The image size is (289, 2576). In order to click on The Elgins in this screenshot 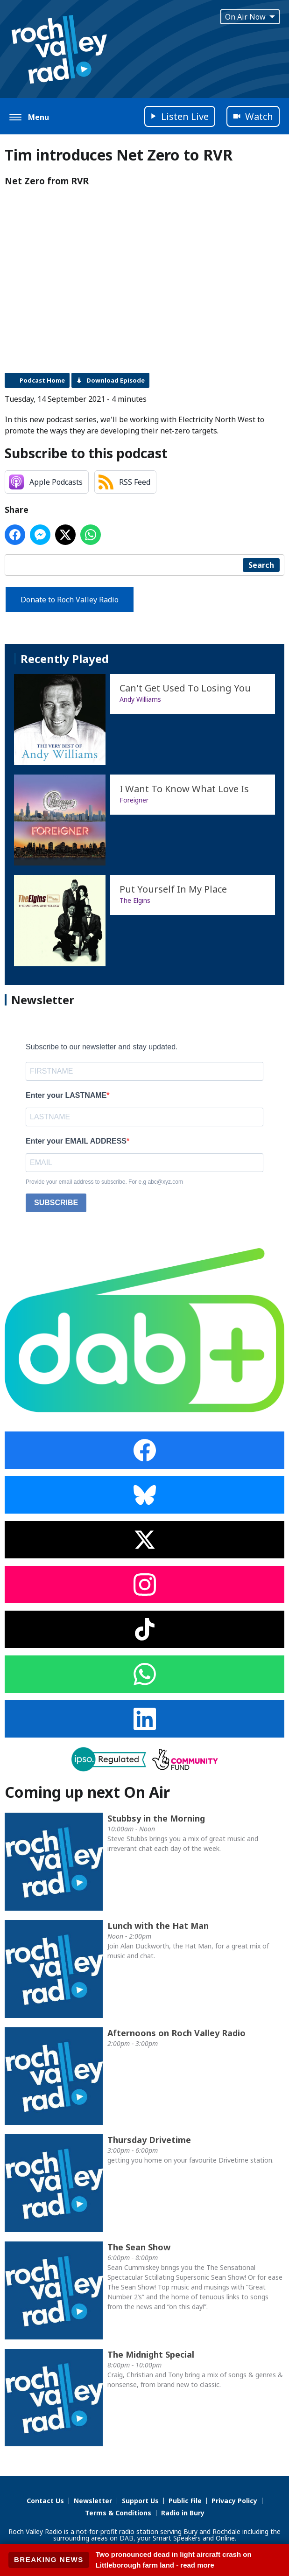, I will do `click(135, 900)`.